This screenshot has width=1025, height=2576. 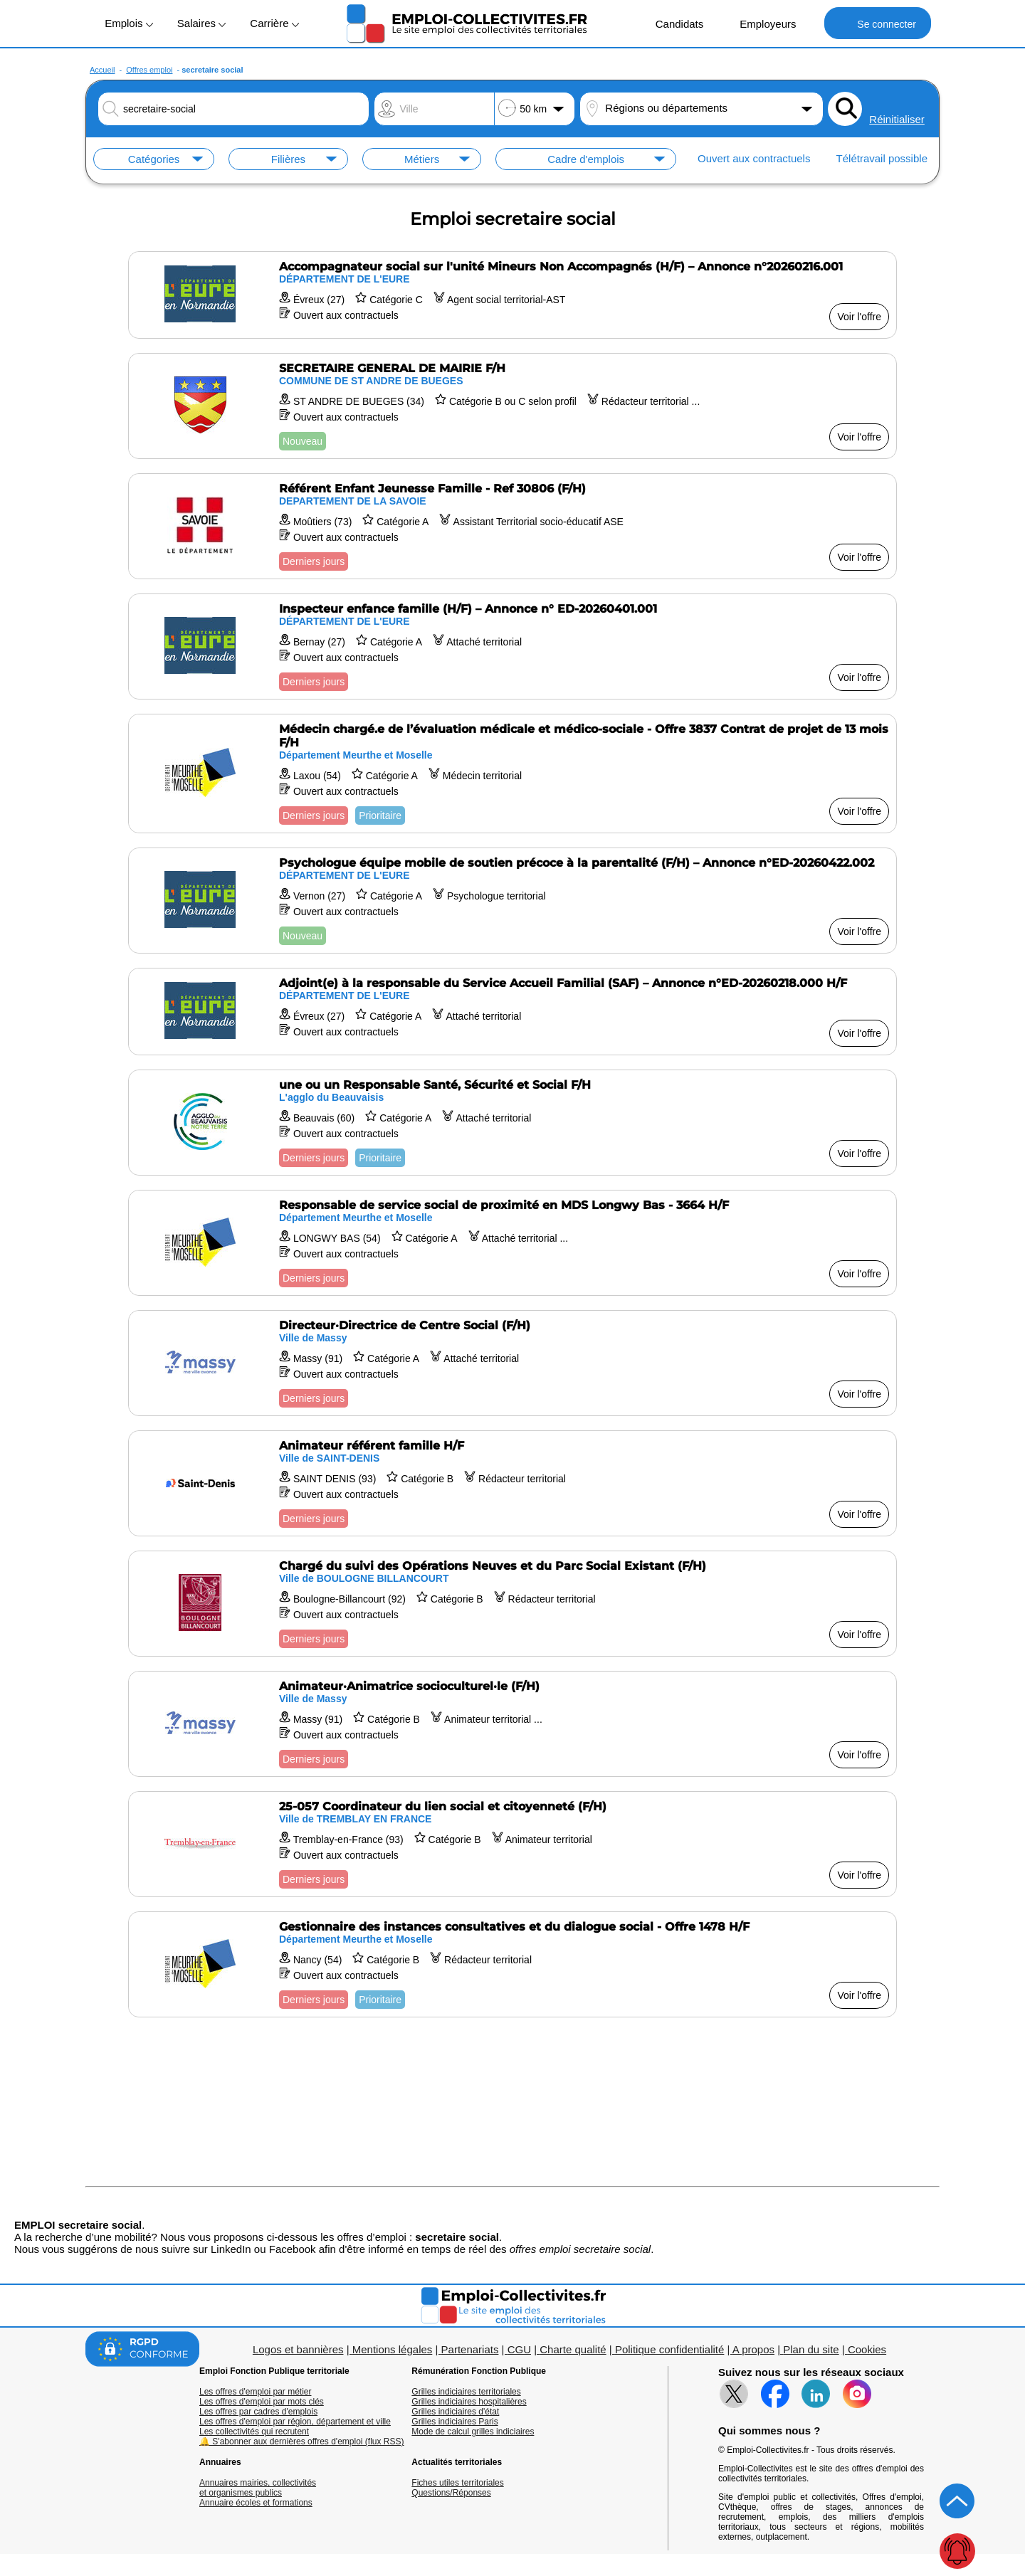 I want to click on Charte qualité, so click(x=573, y=2349).